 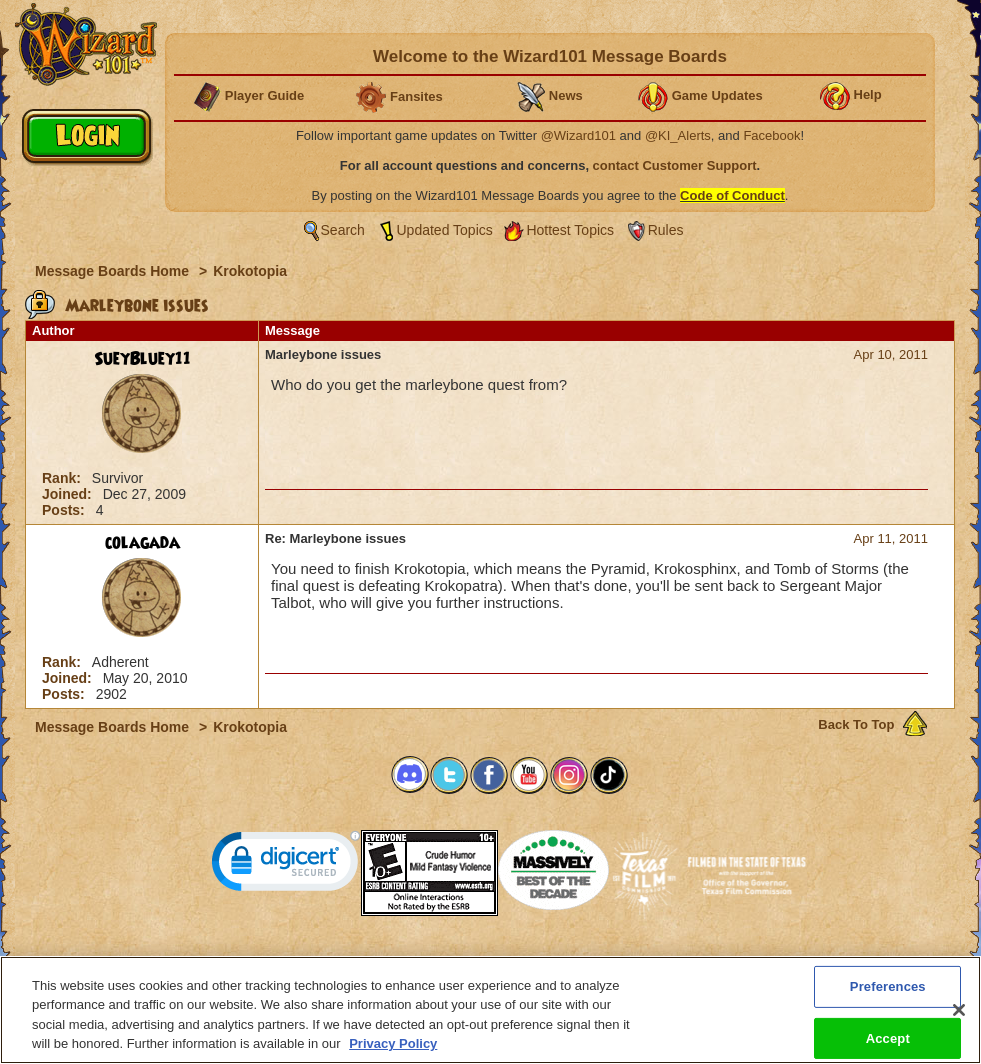 I want to click on SueyBluey11, so click(x=142, y=359).